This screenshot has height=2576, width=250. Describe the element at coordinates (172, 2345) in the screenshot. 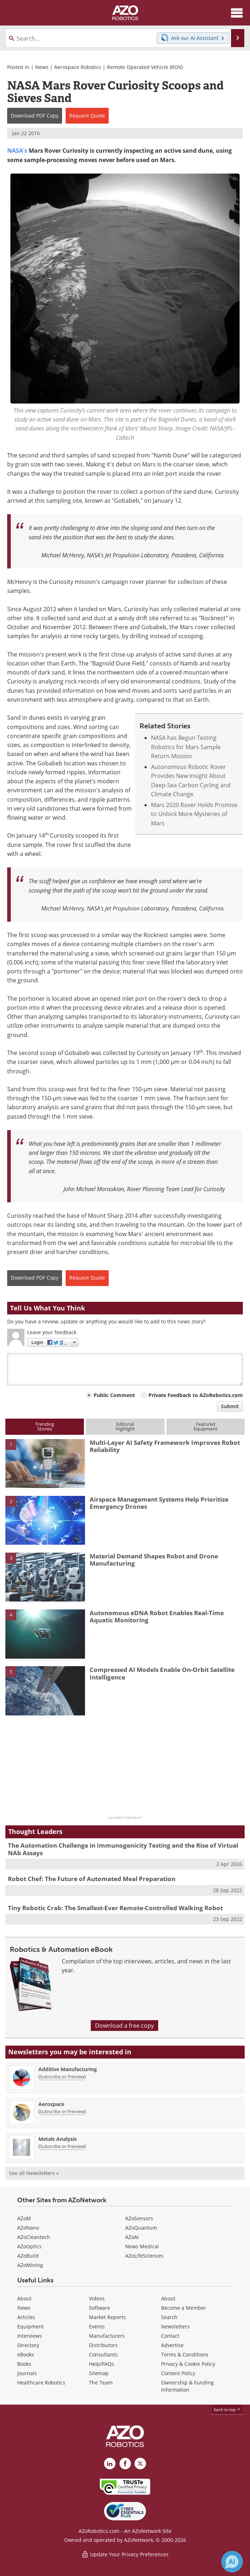

I see `Advertise` at that location.